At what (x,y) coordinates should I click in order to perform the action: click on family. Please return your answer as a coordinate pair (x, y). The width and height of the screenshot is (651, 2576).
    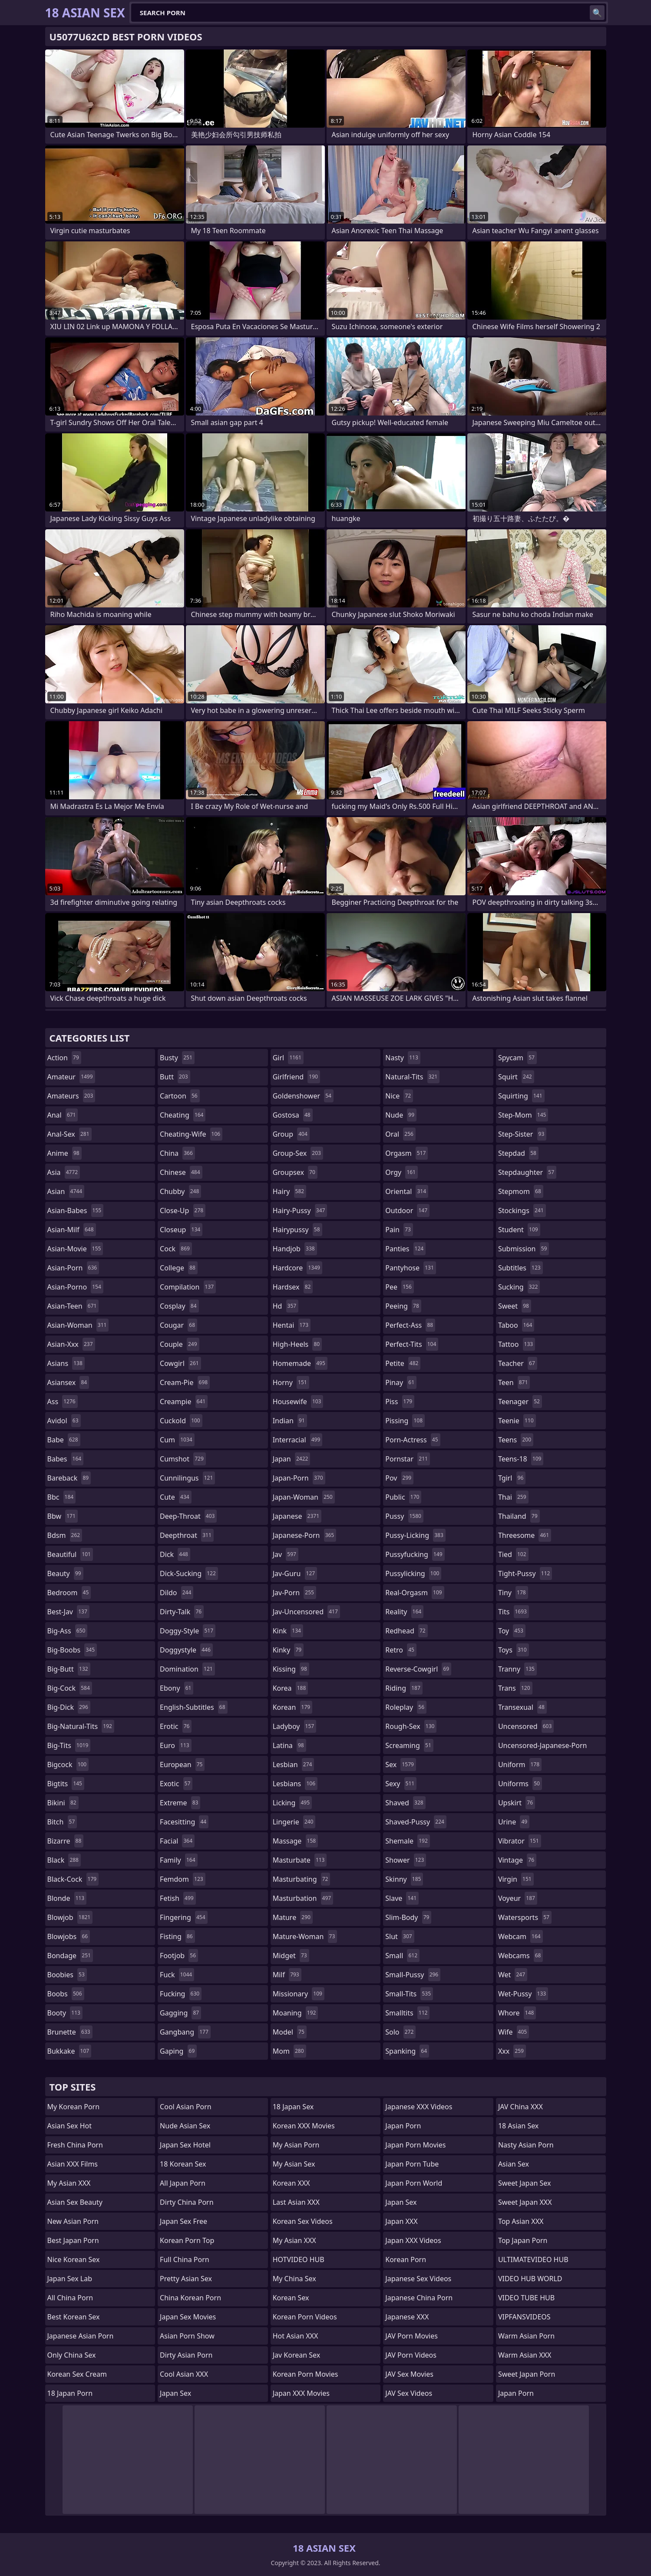
    Looking at the image, I should click on (178, 1860).